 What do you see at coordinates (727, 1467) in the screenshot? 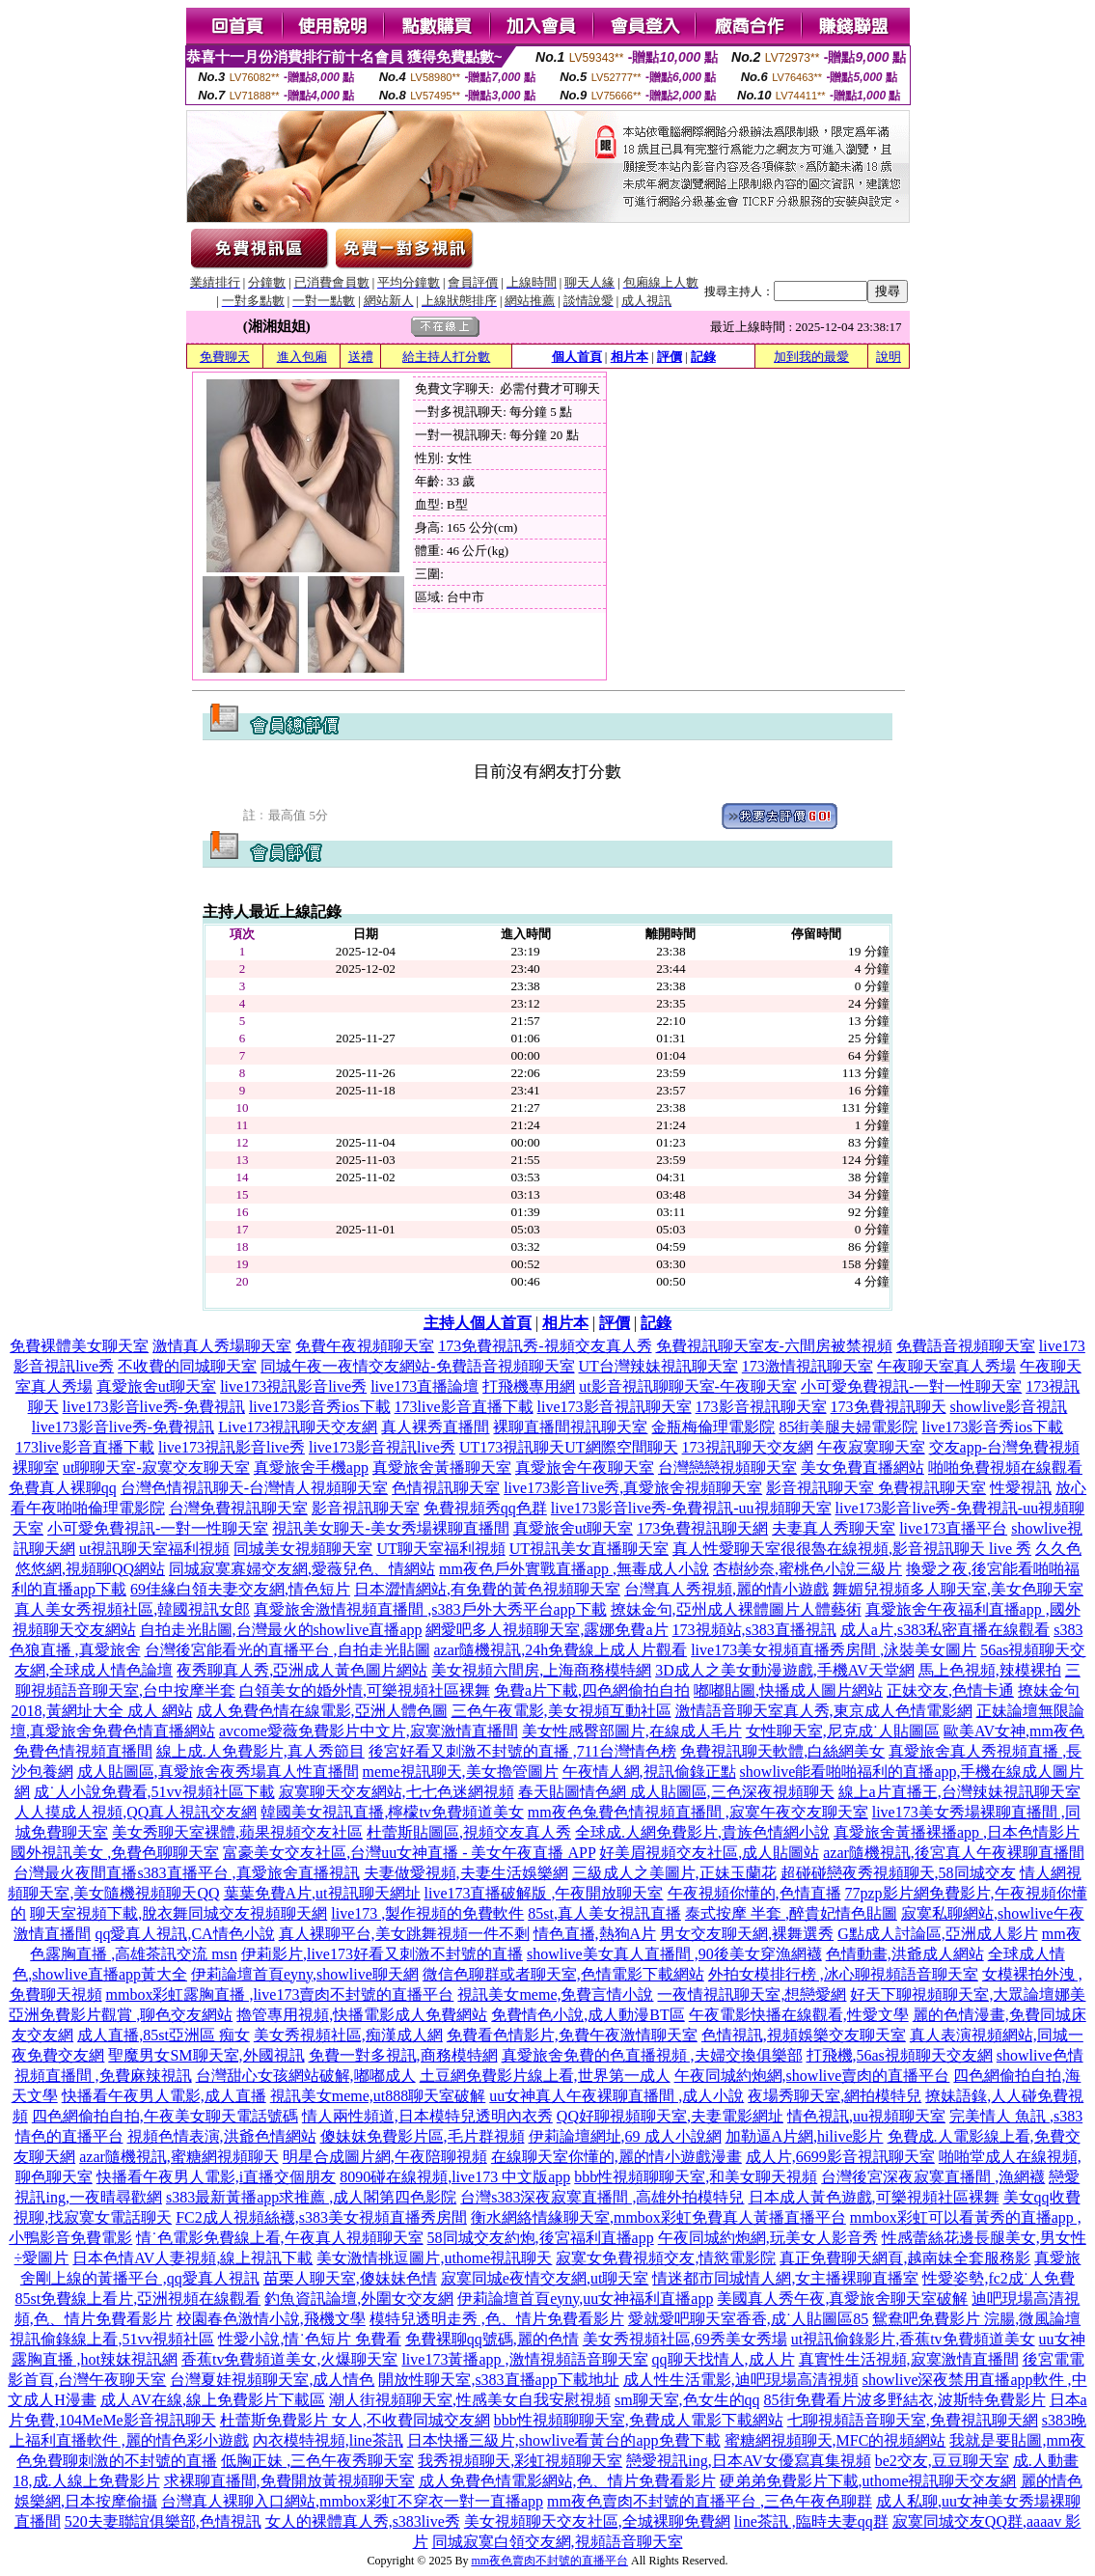
I see `台灣戀戀視頻聊天室` at bounding box center [727, 1467].